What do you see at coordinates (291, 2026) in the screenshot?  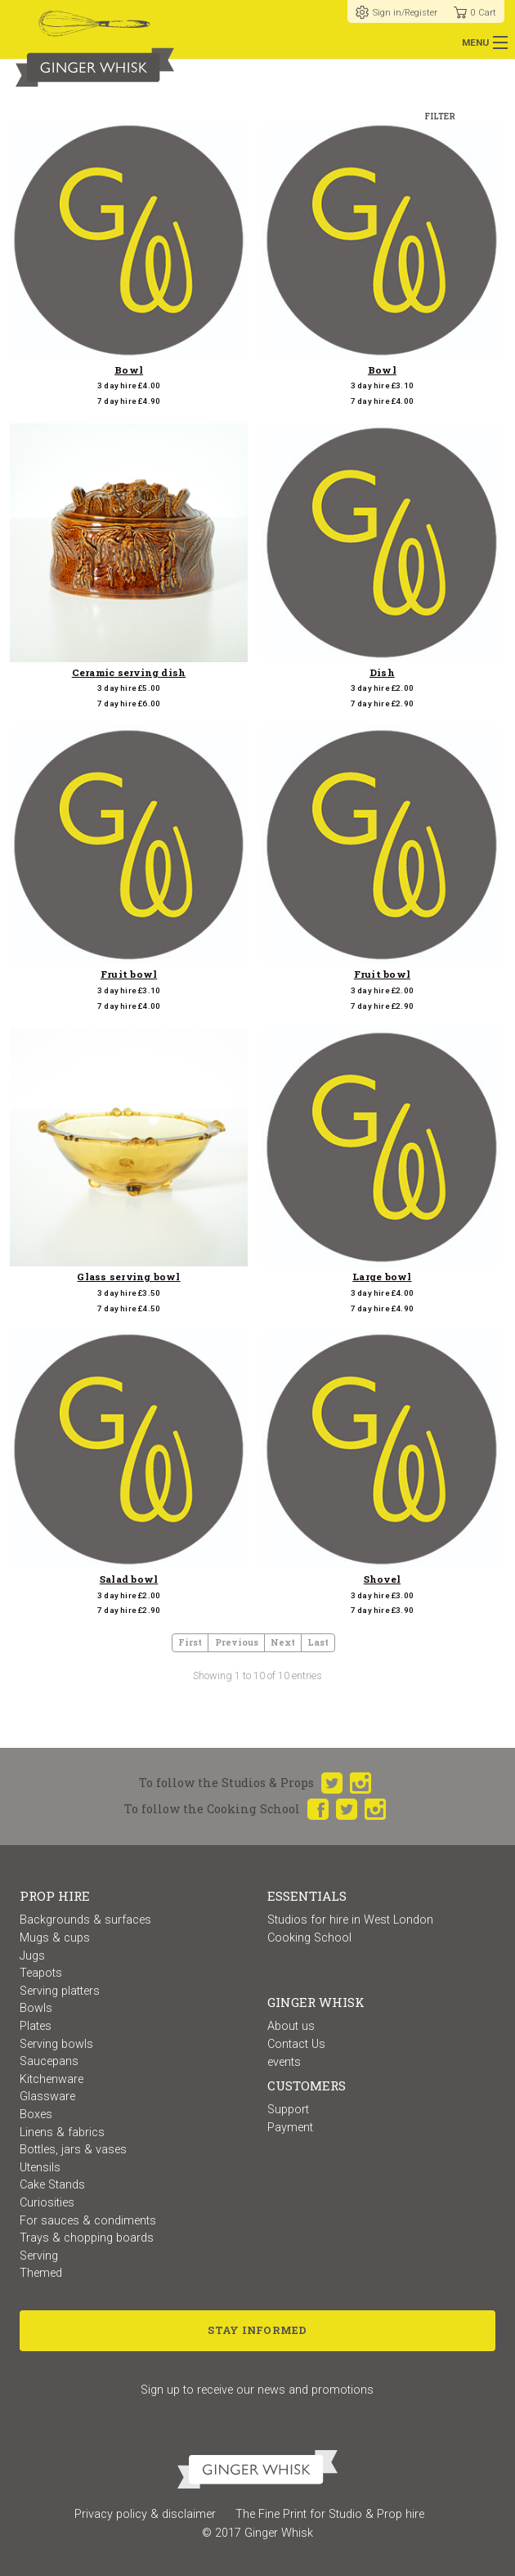 I see `About us` at bounding box center [291, 2026].